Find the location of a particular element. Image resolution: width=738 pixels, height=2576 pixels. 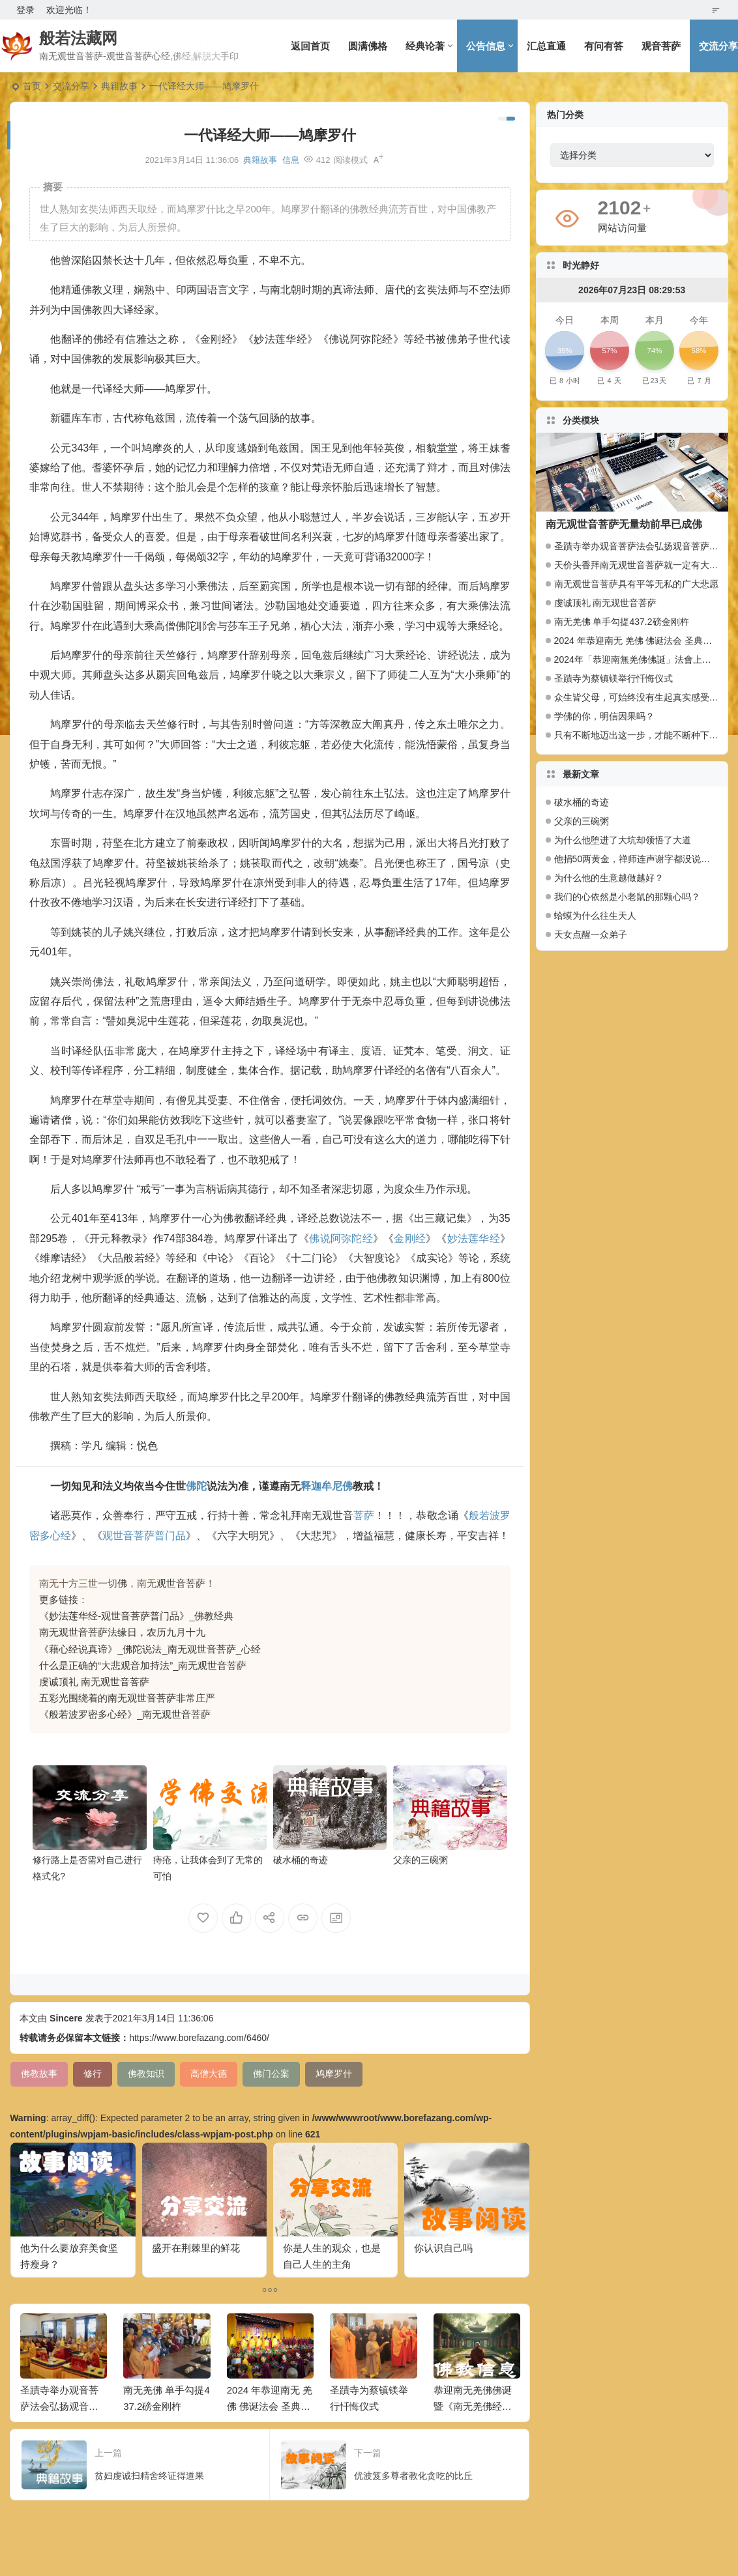

公告信息 is located at coordinates (485, 45).